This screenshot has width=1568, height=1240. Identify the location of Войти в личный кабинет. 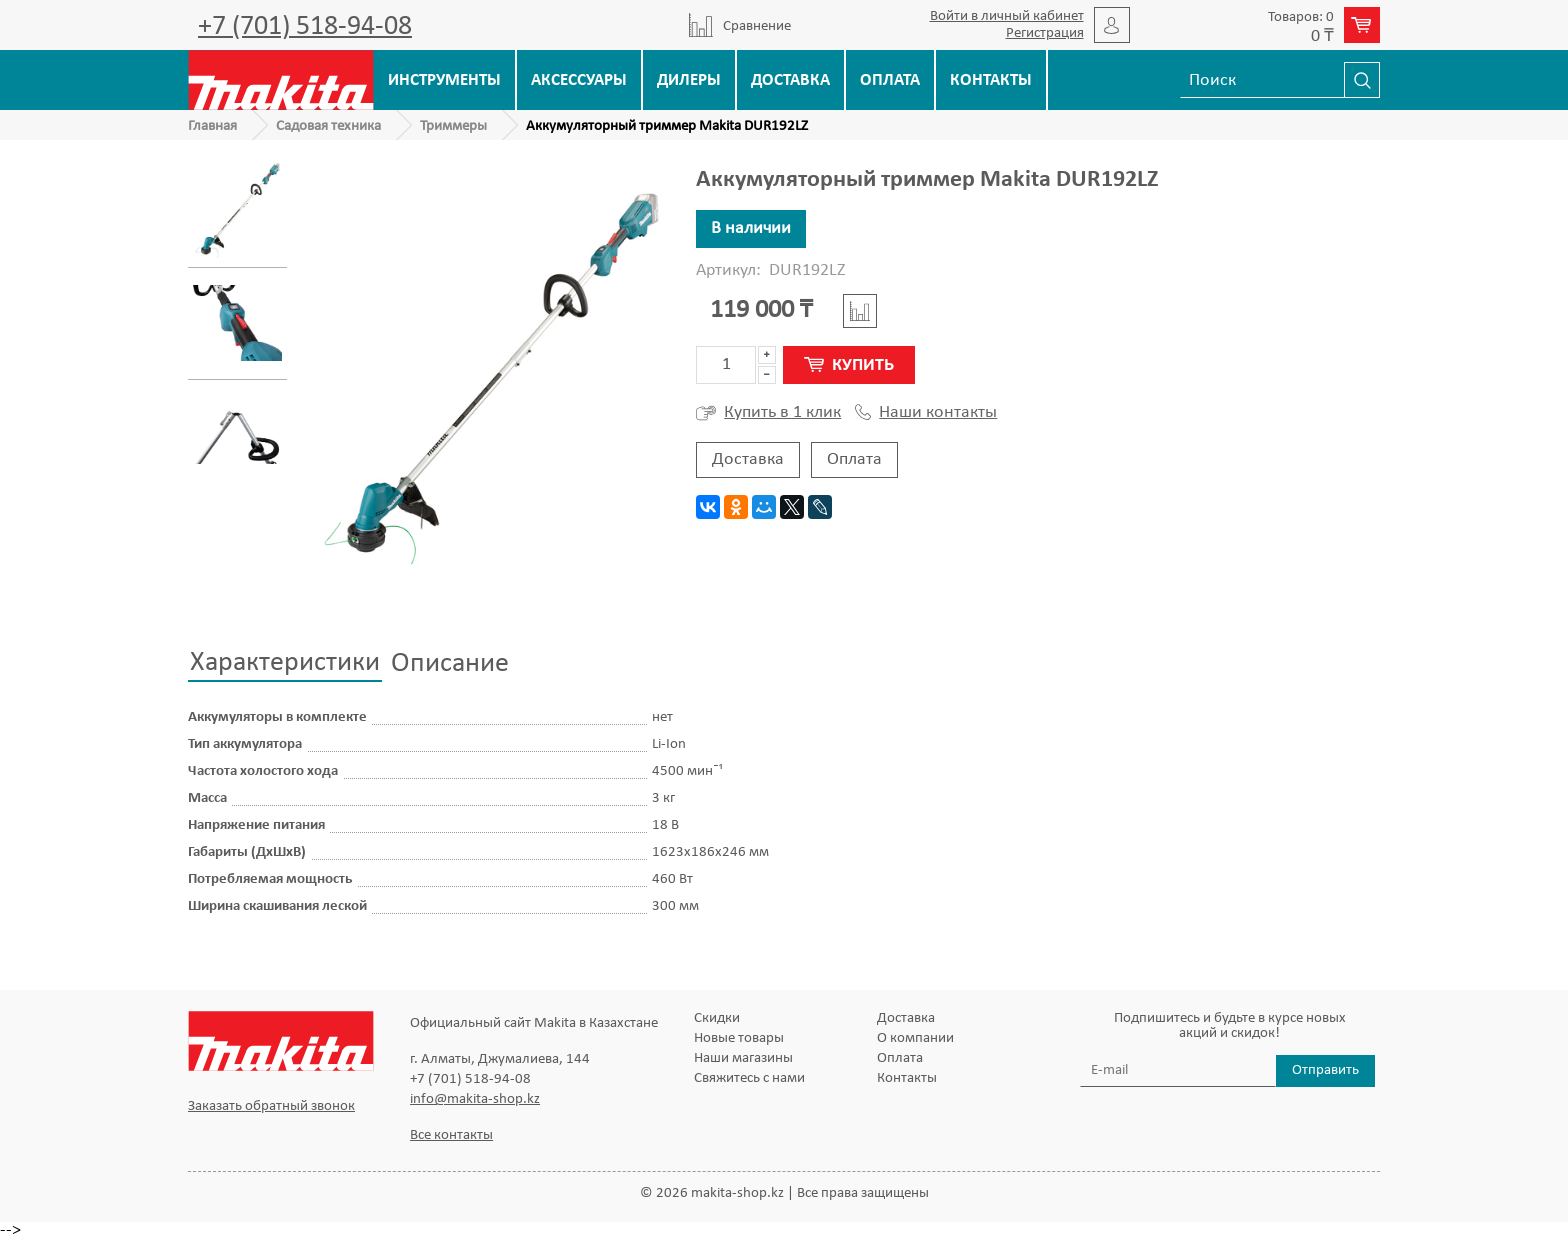
(1007, 16).